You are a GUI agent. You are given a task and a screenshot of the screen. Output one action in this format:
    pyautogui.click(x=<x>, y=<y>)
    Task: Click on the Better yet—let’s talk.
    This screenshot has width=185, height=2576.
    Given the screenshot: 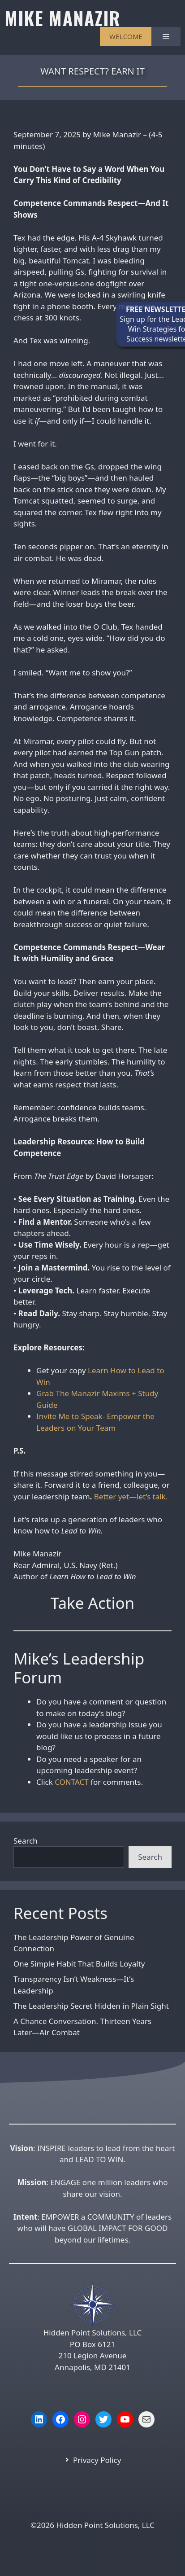 What is the action you would take?
    pyautogui.click(x=131, y=1496)
    